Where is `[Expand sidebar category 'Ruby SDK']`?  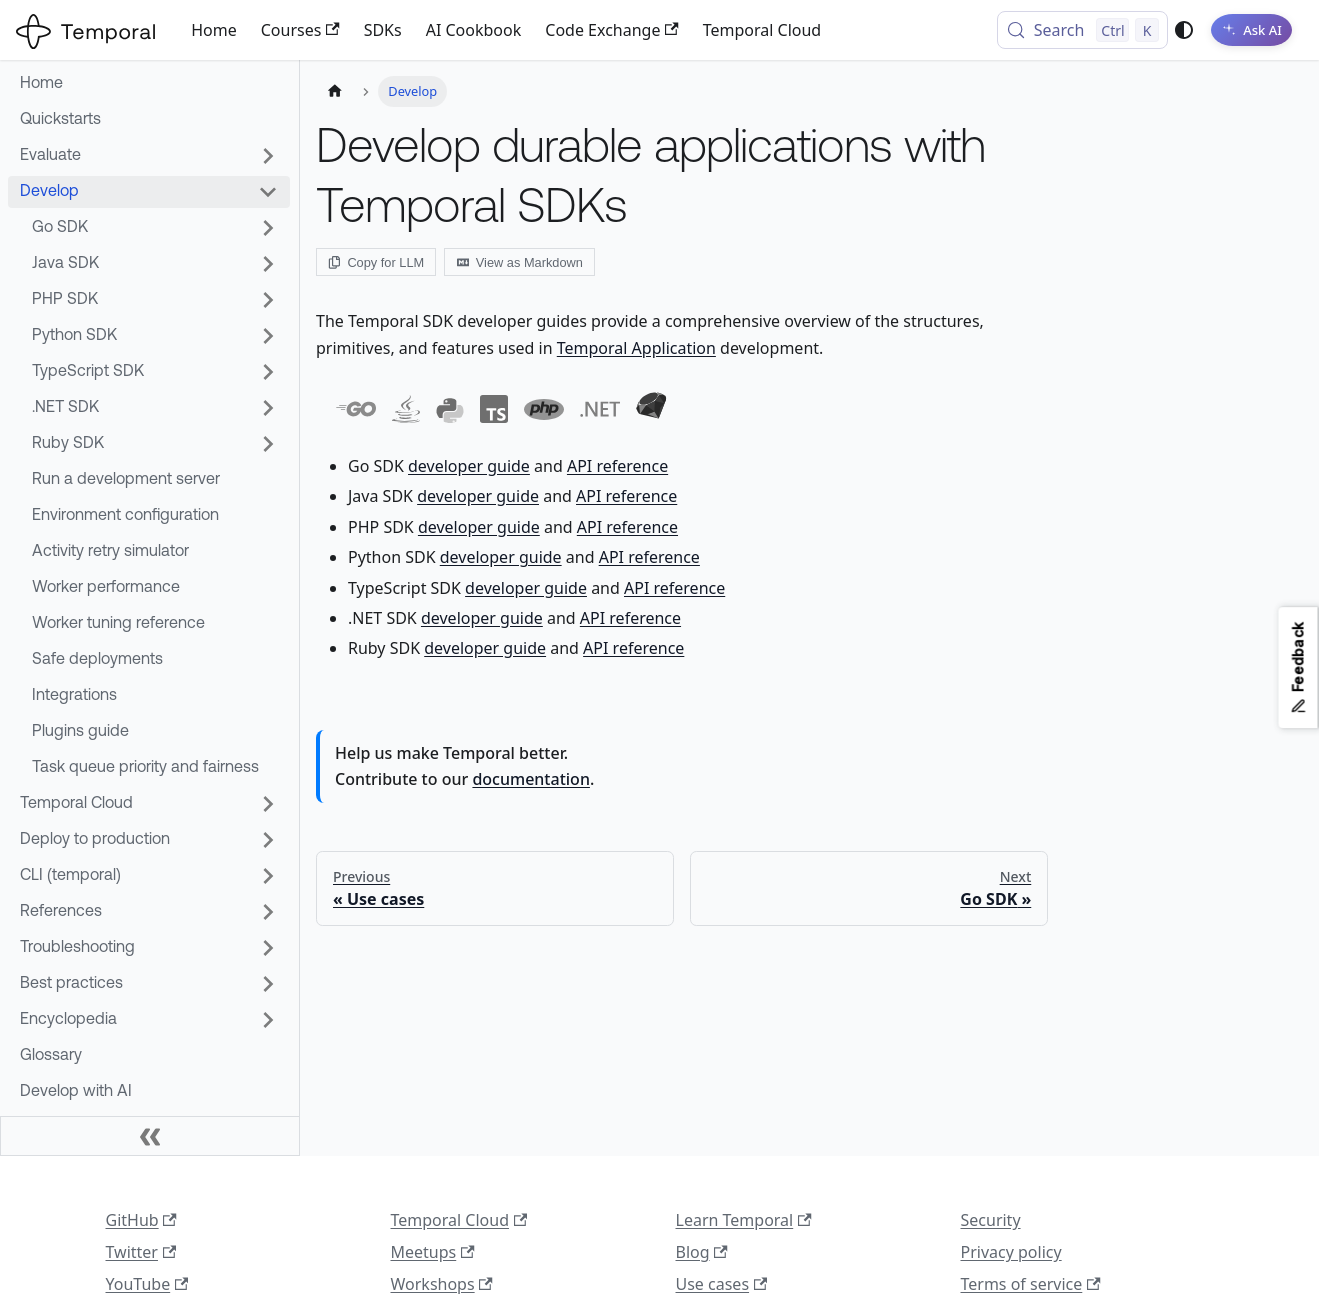
[Expand sidebar category 'Ruby SDK'] is located at coordinates (268, 444).